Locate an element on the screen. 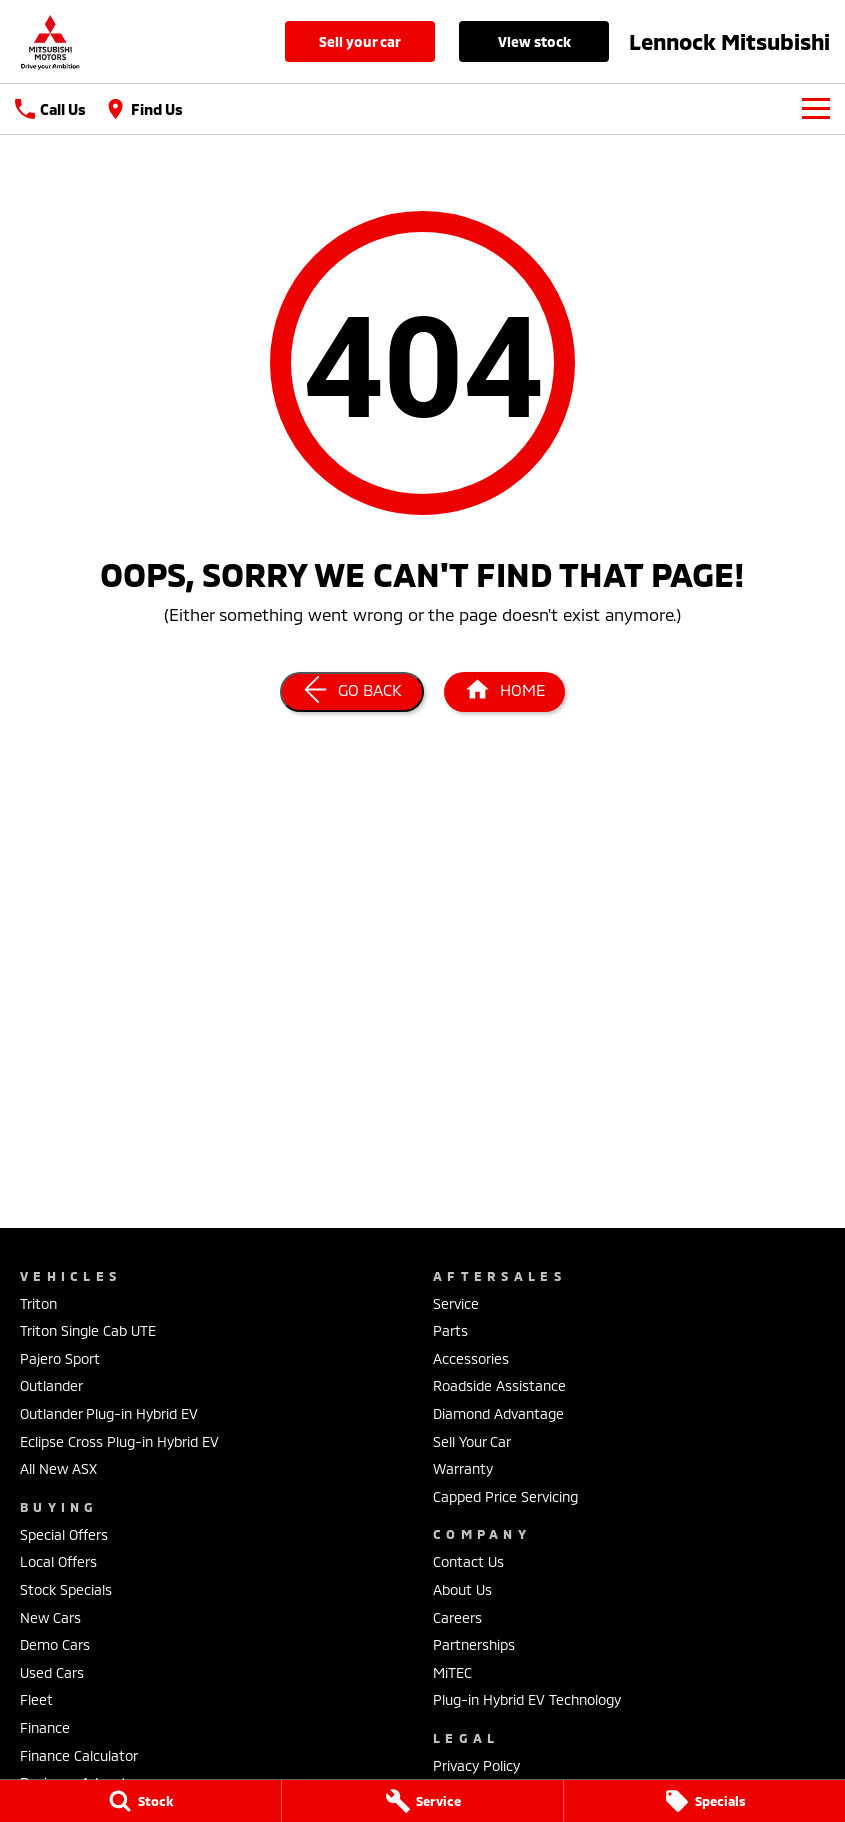 The height and width of the screenshot is (1822, 845). Local Offers is located at coordinates (58, 1561).